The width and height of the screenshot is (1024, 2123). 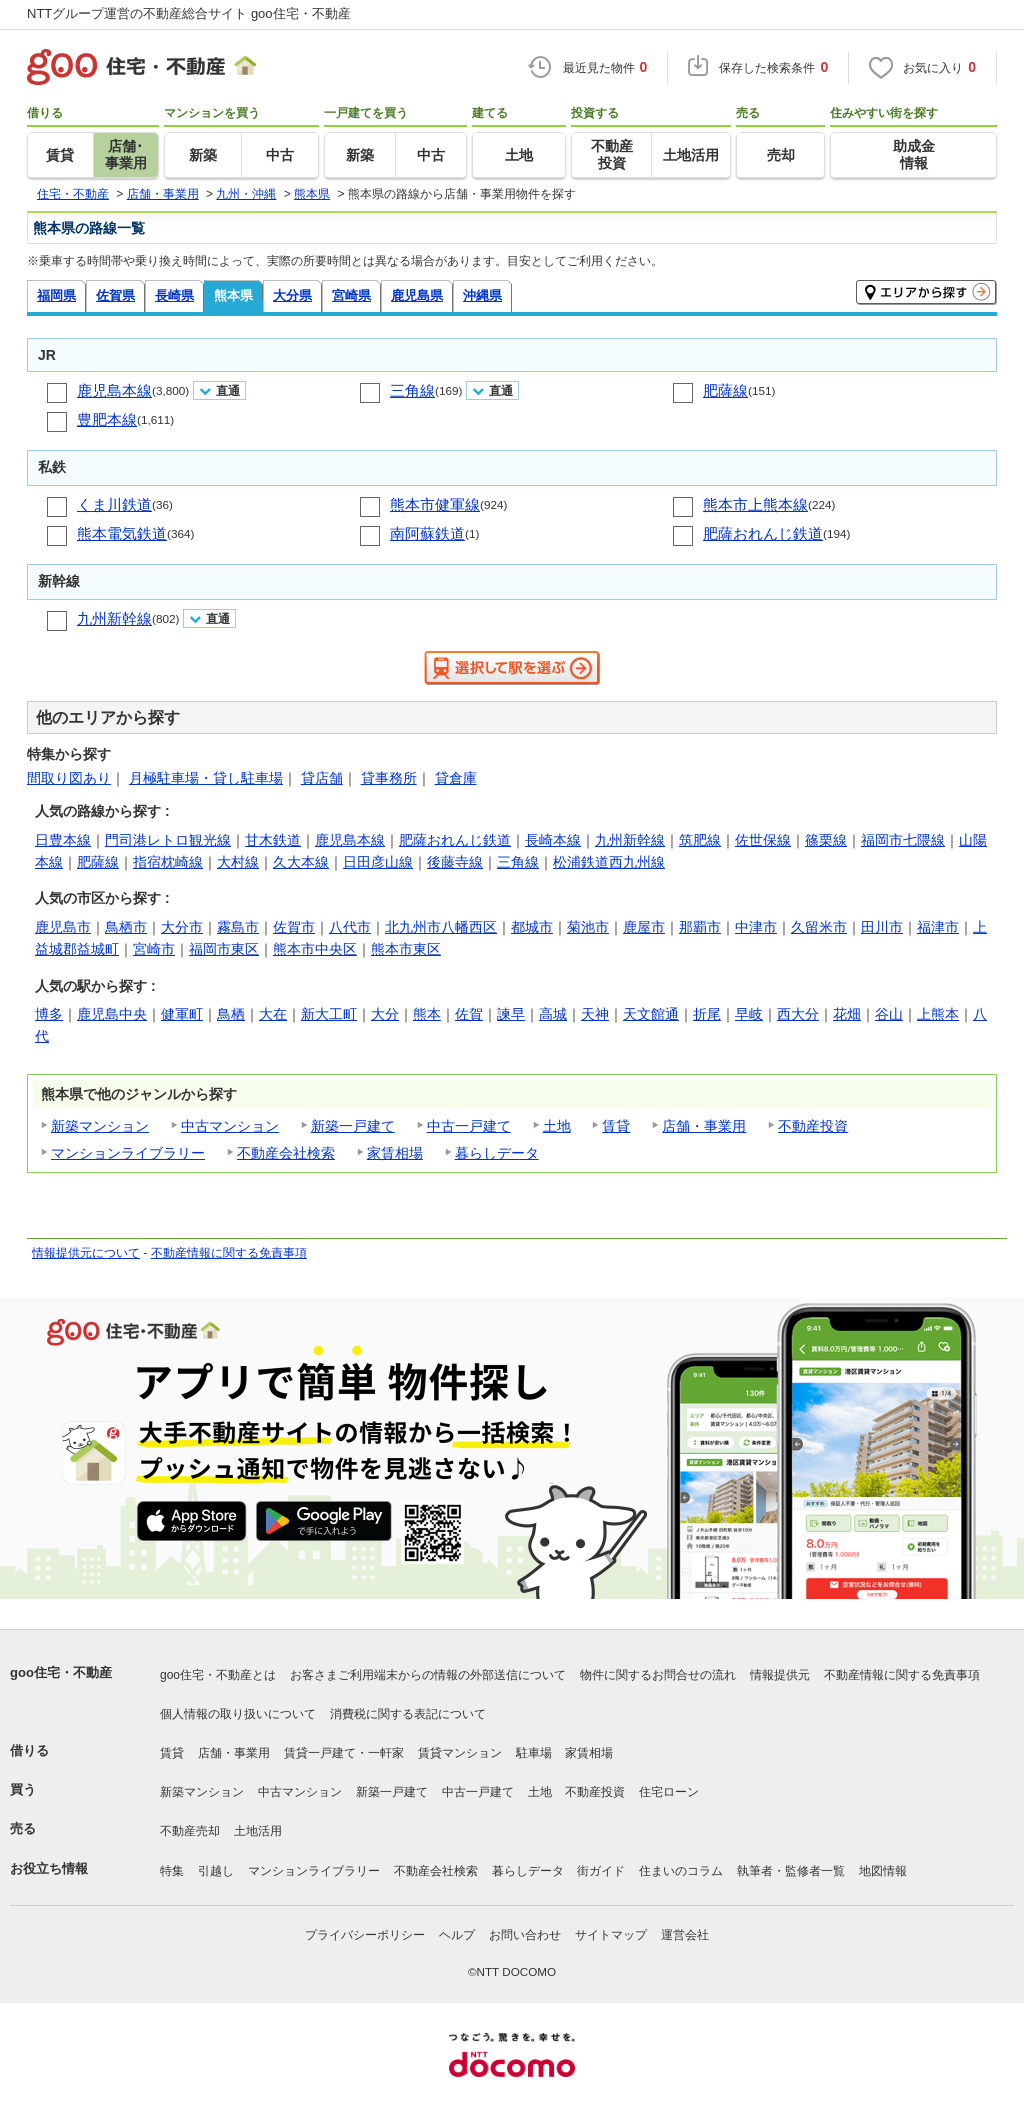 I want to click on 佐賀, so click(x=469, y=1014).